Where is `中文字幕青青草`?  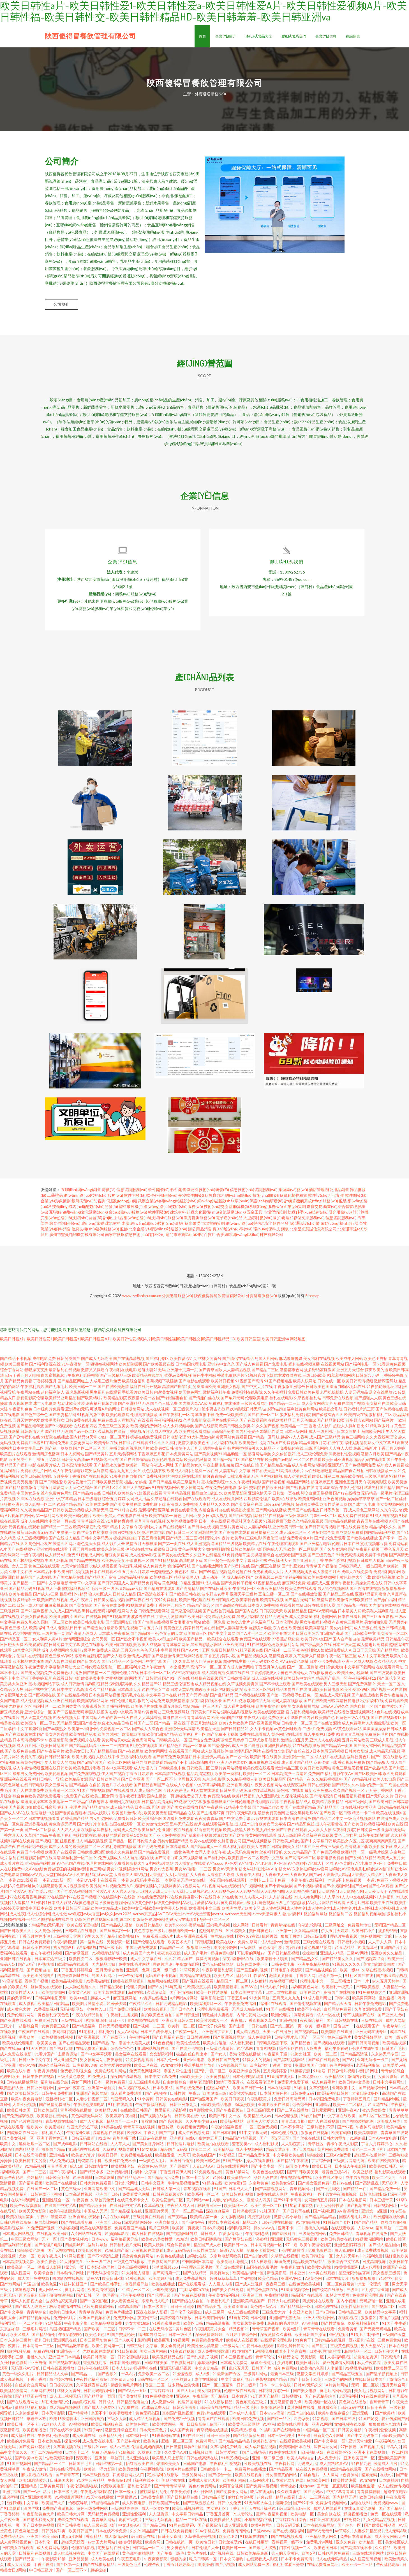 中文字幕青青草 is located at coordinates (340, 2494).